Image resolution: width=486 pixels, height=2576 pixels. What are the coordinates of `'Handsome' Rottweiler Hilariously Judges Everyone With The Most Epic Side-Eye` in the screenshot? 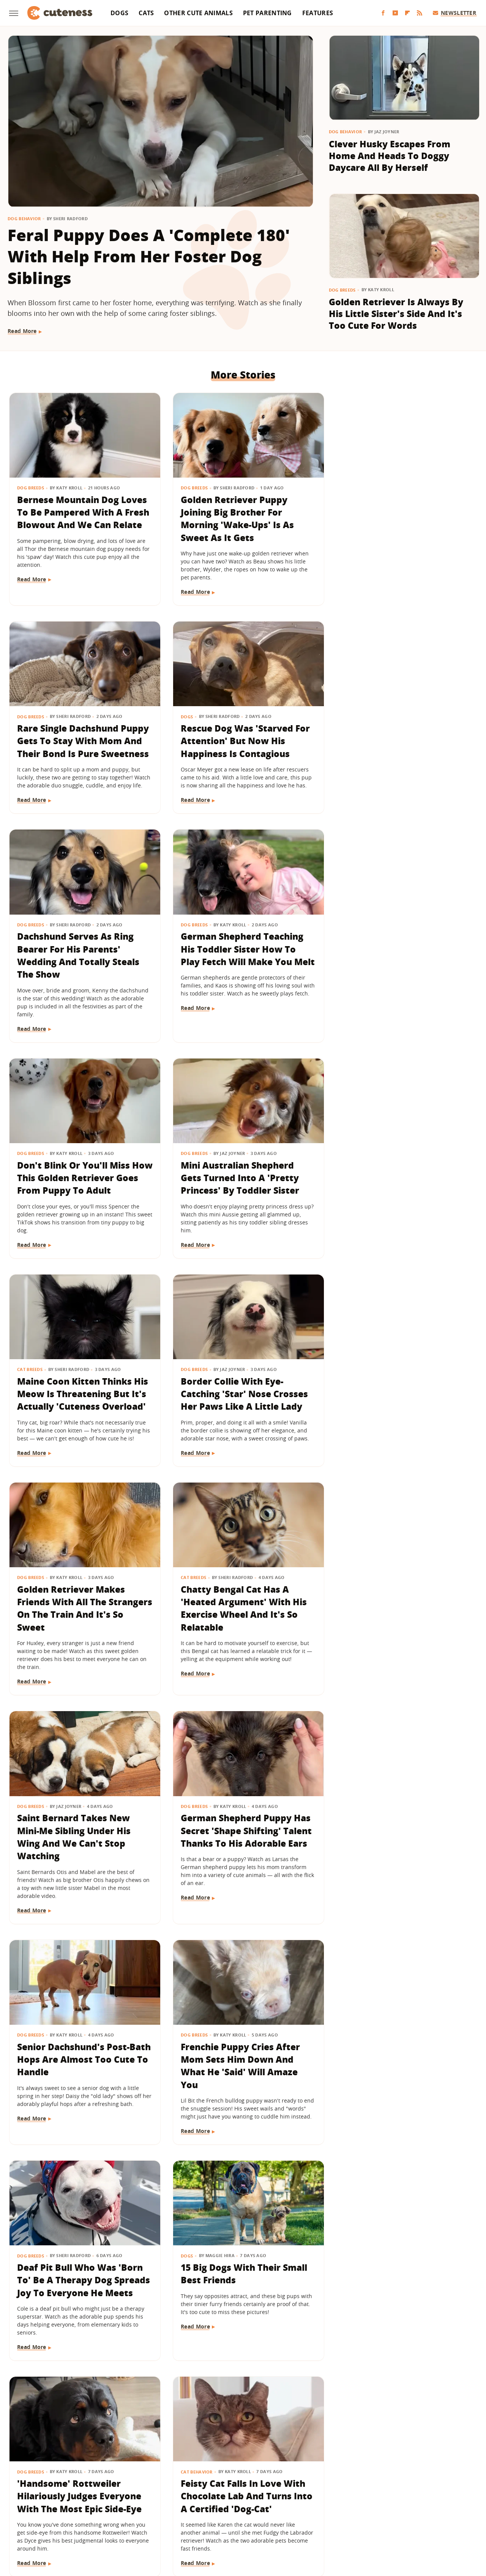 It's located at (79, 1860).